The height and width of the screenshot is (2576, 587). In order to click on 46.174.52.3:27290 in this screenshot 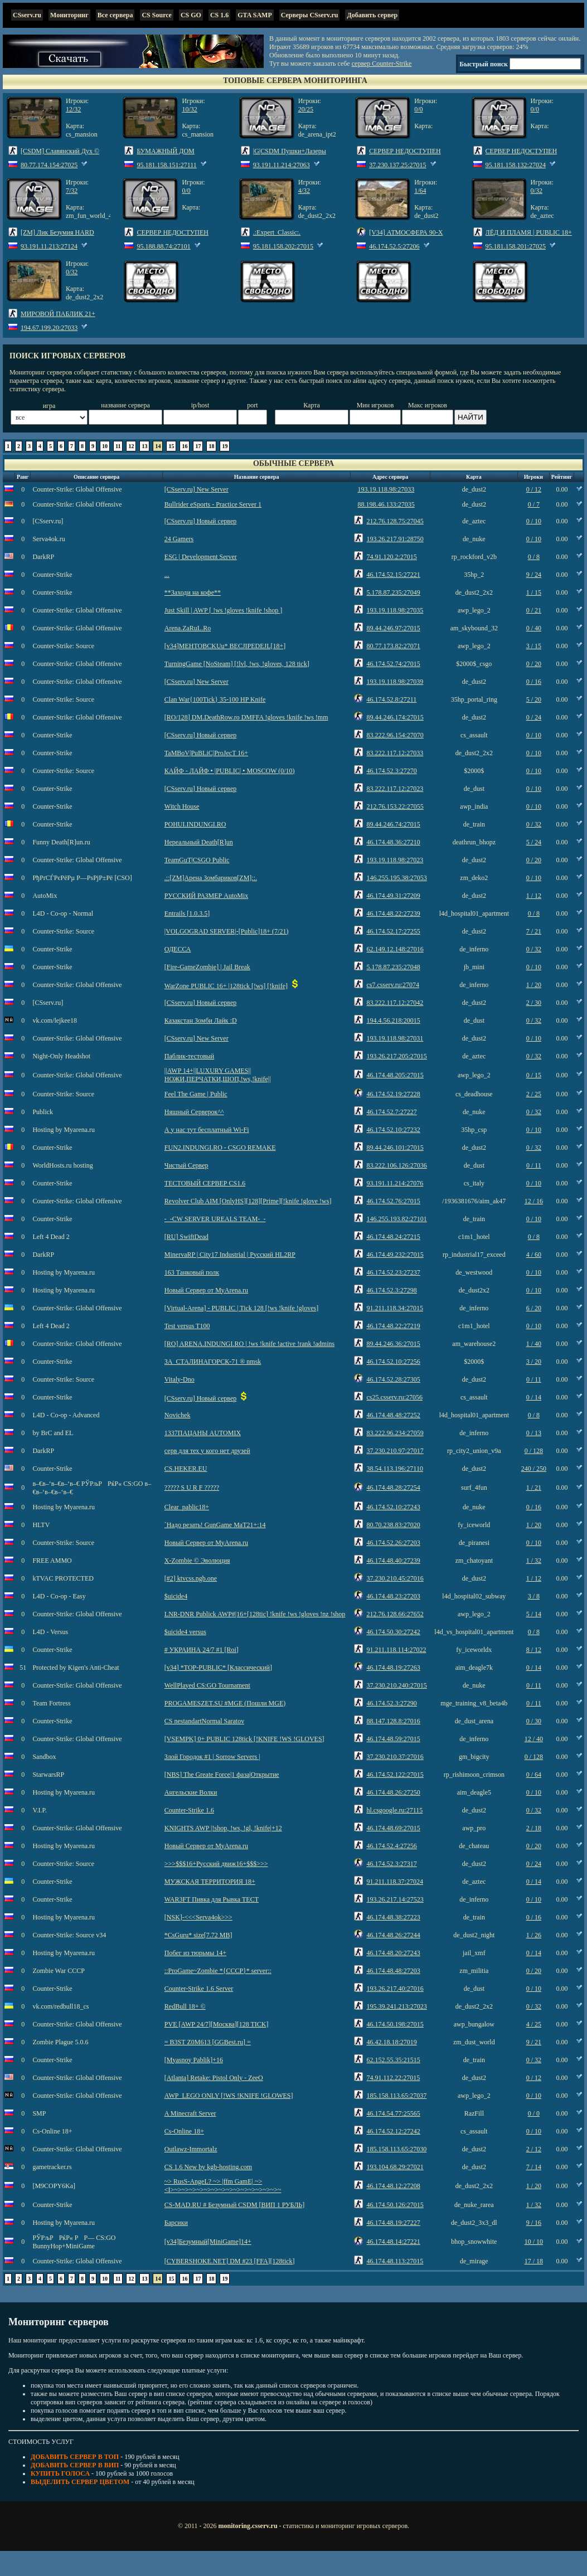, I will do `click(391, 1703)`.